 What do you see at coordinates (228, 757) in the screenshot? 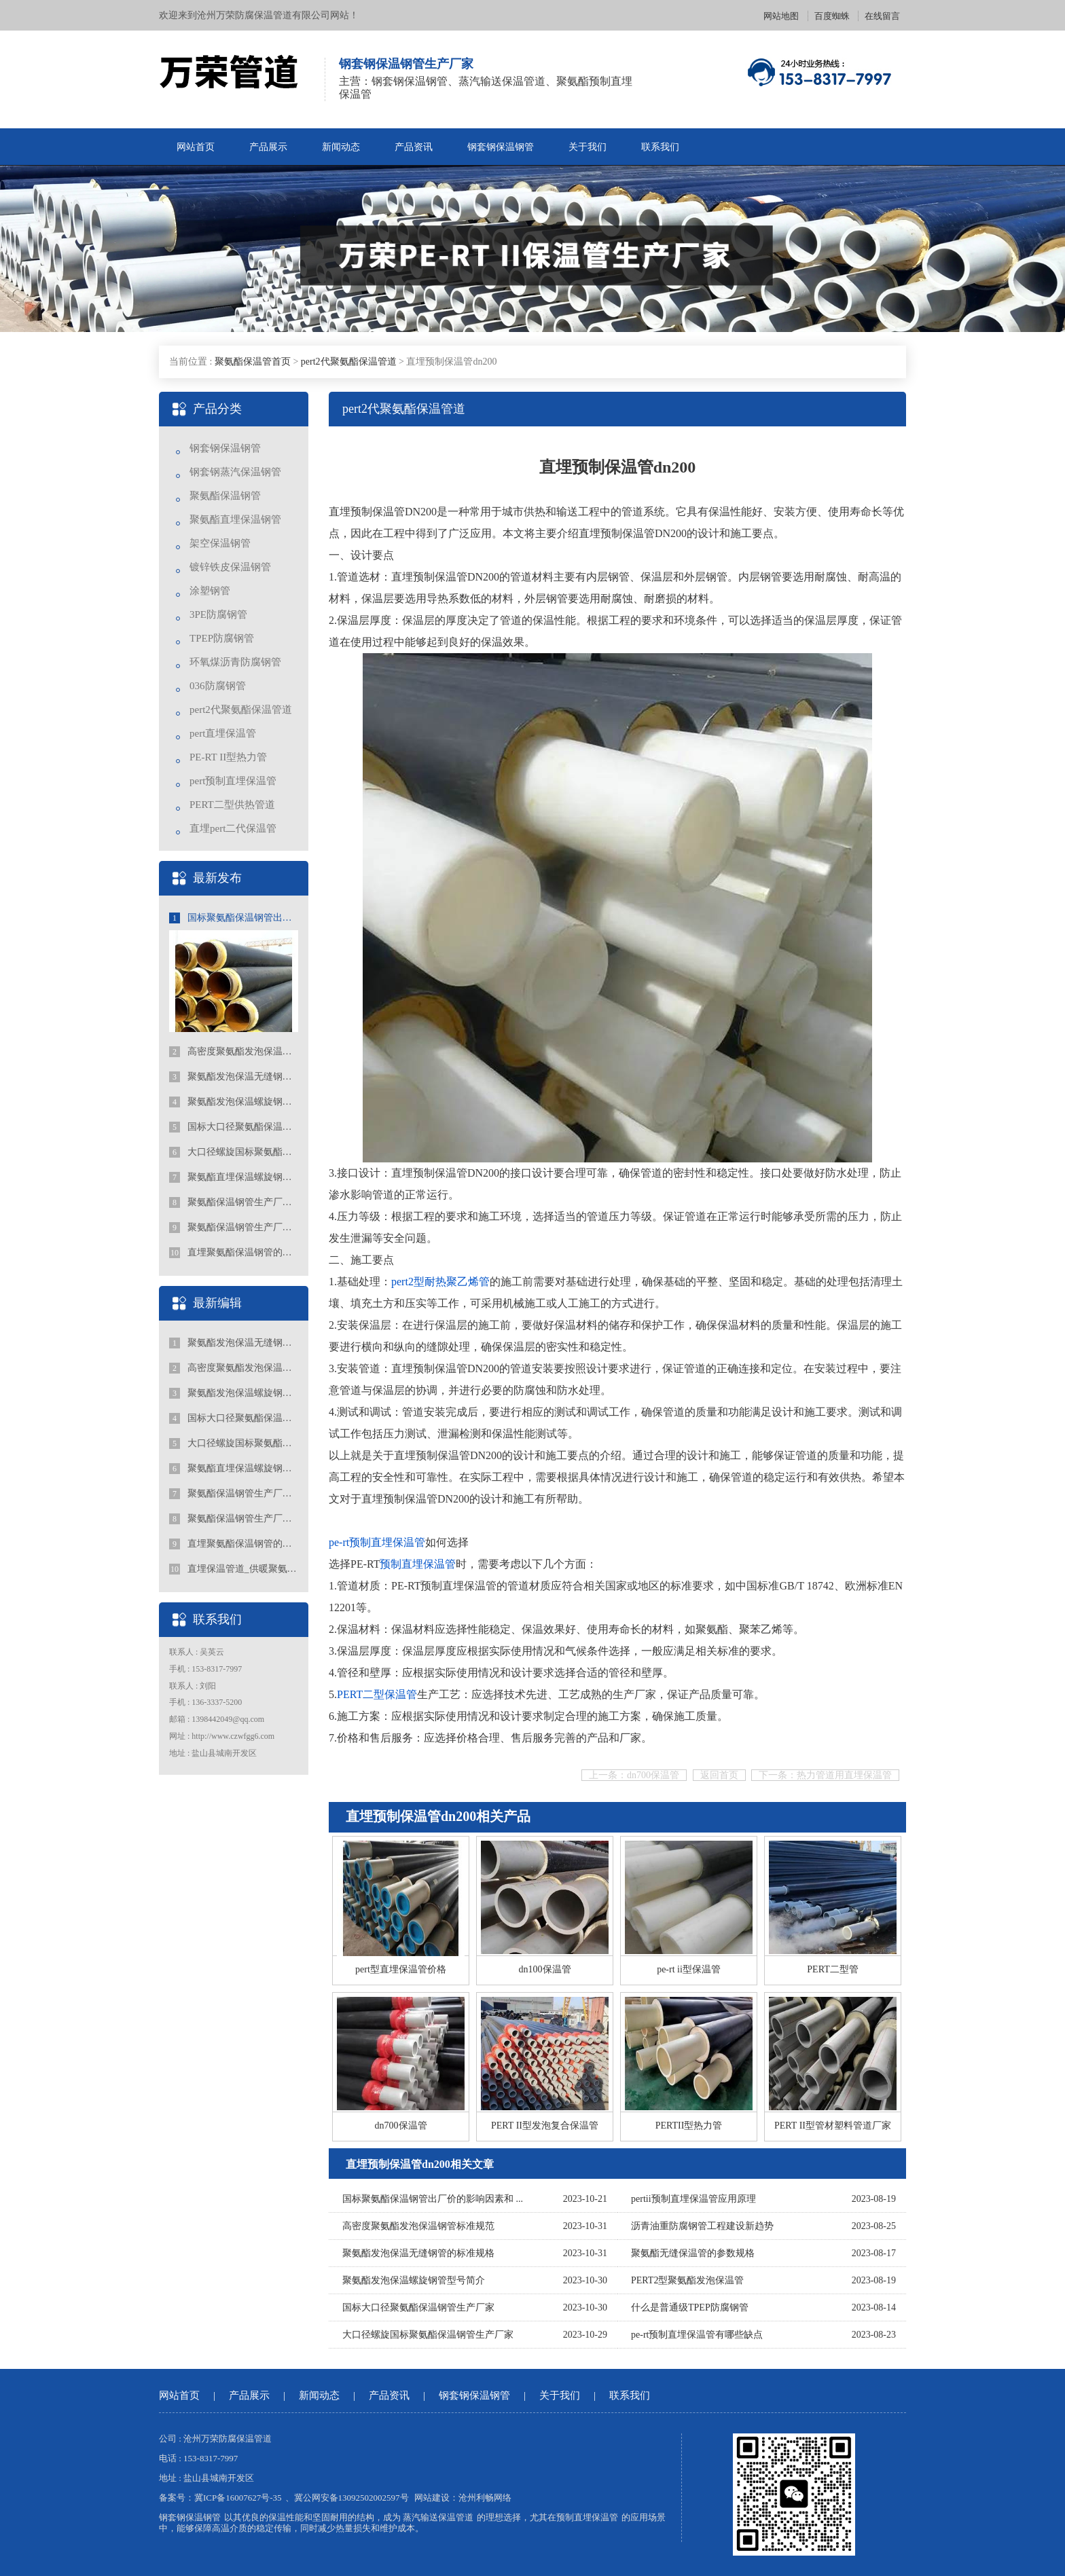
I see `PE-RT II型热力管` at bounding box center [228, 757].